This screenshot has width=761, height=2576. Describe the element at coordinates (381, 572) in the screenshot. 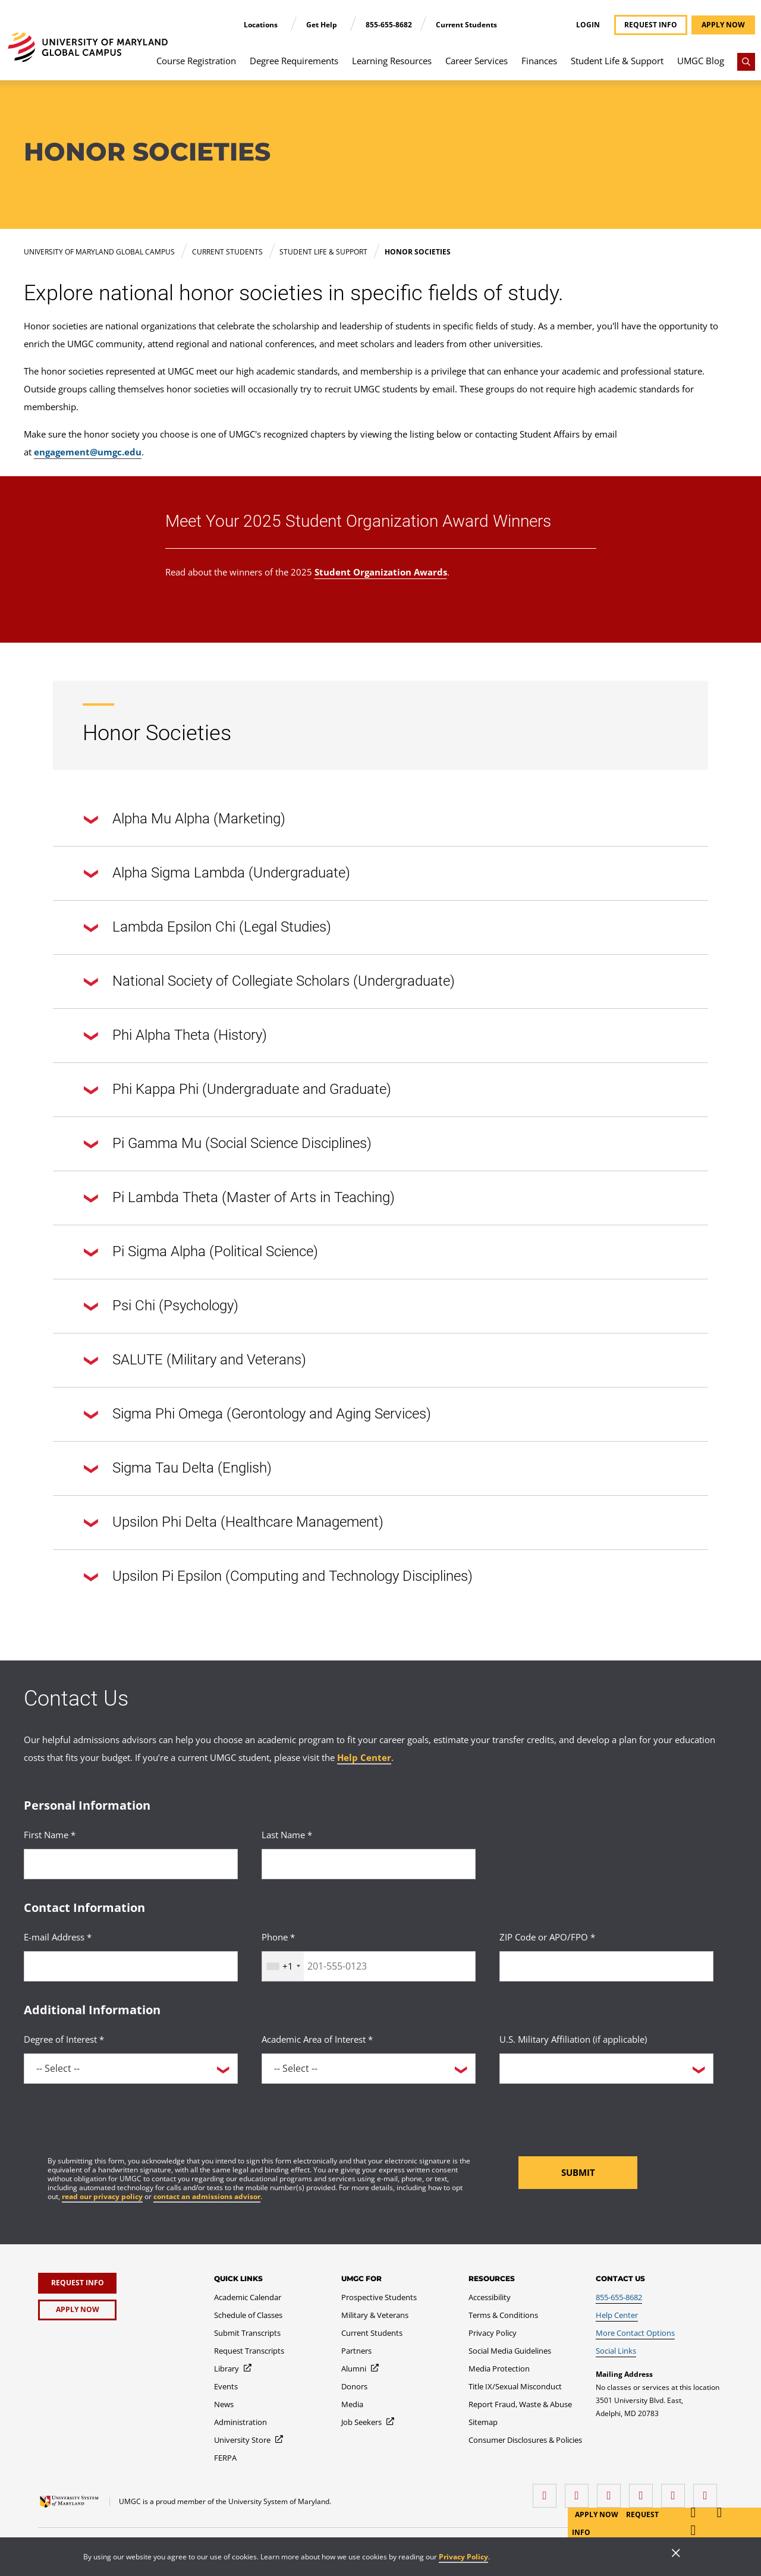

I see `Student Organization Awards` at that location.